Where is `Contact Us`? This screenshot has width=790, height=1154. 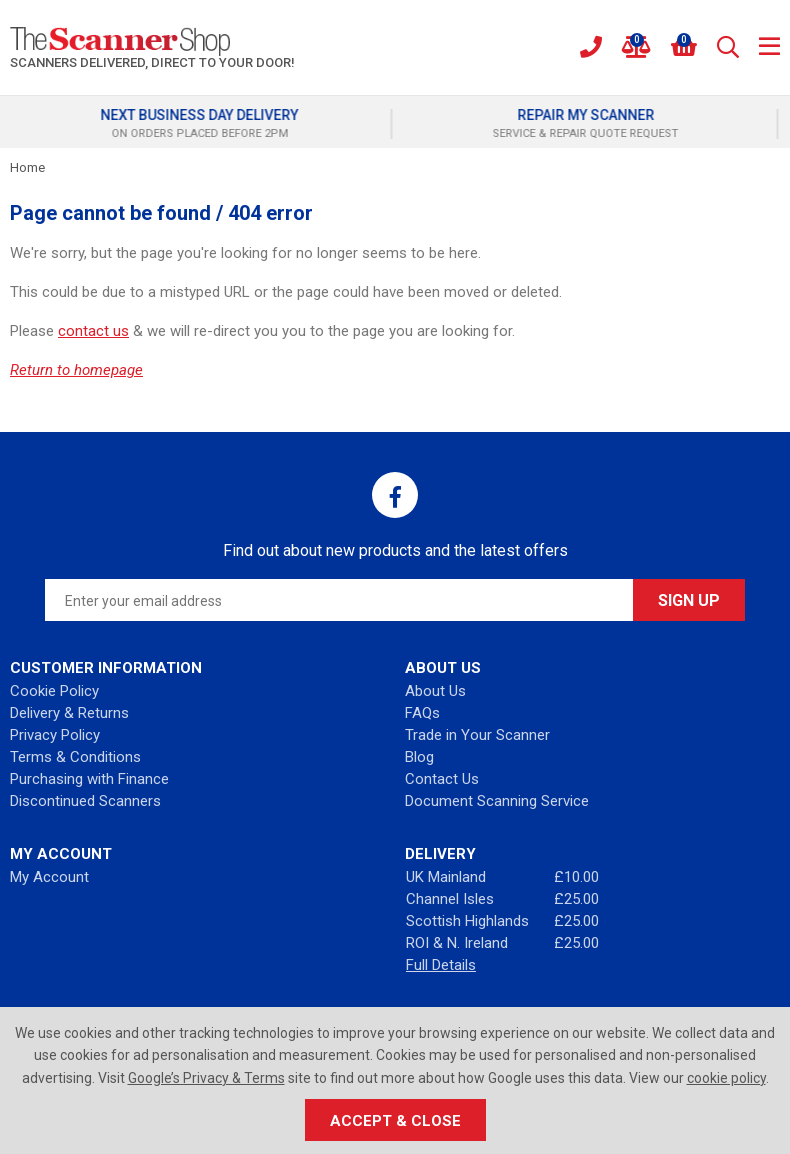 Contact Us is located at coordinates (442, 779).